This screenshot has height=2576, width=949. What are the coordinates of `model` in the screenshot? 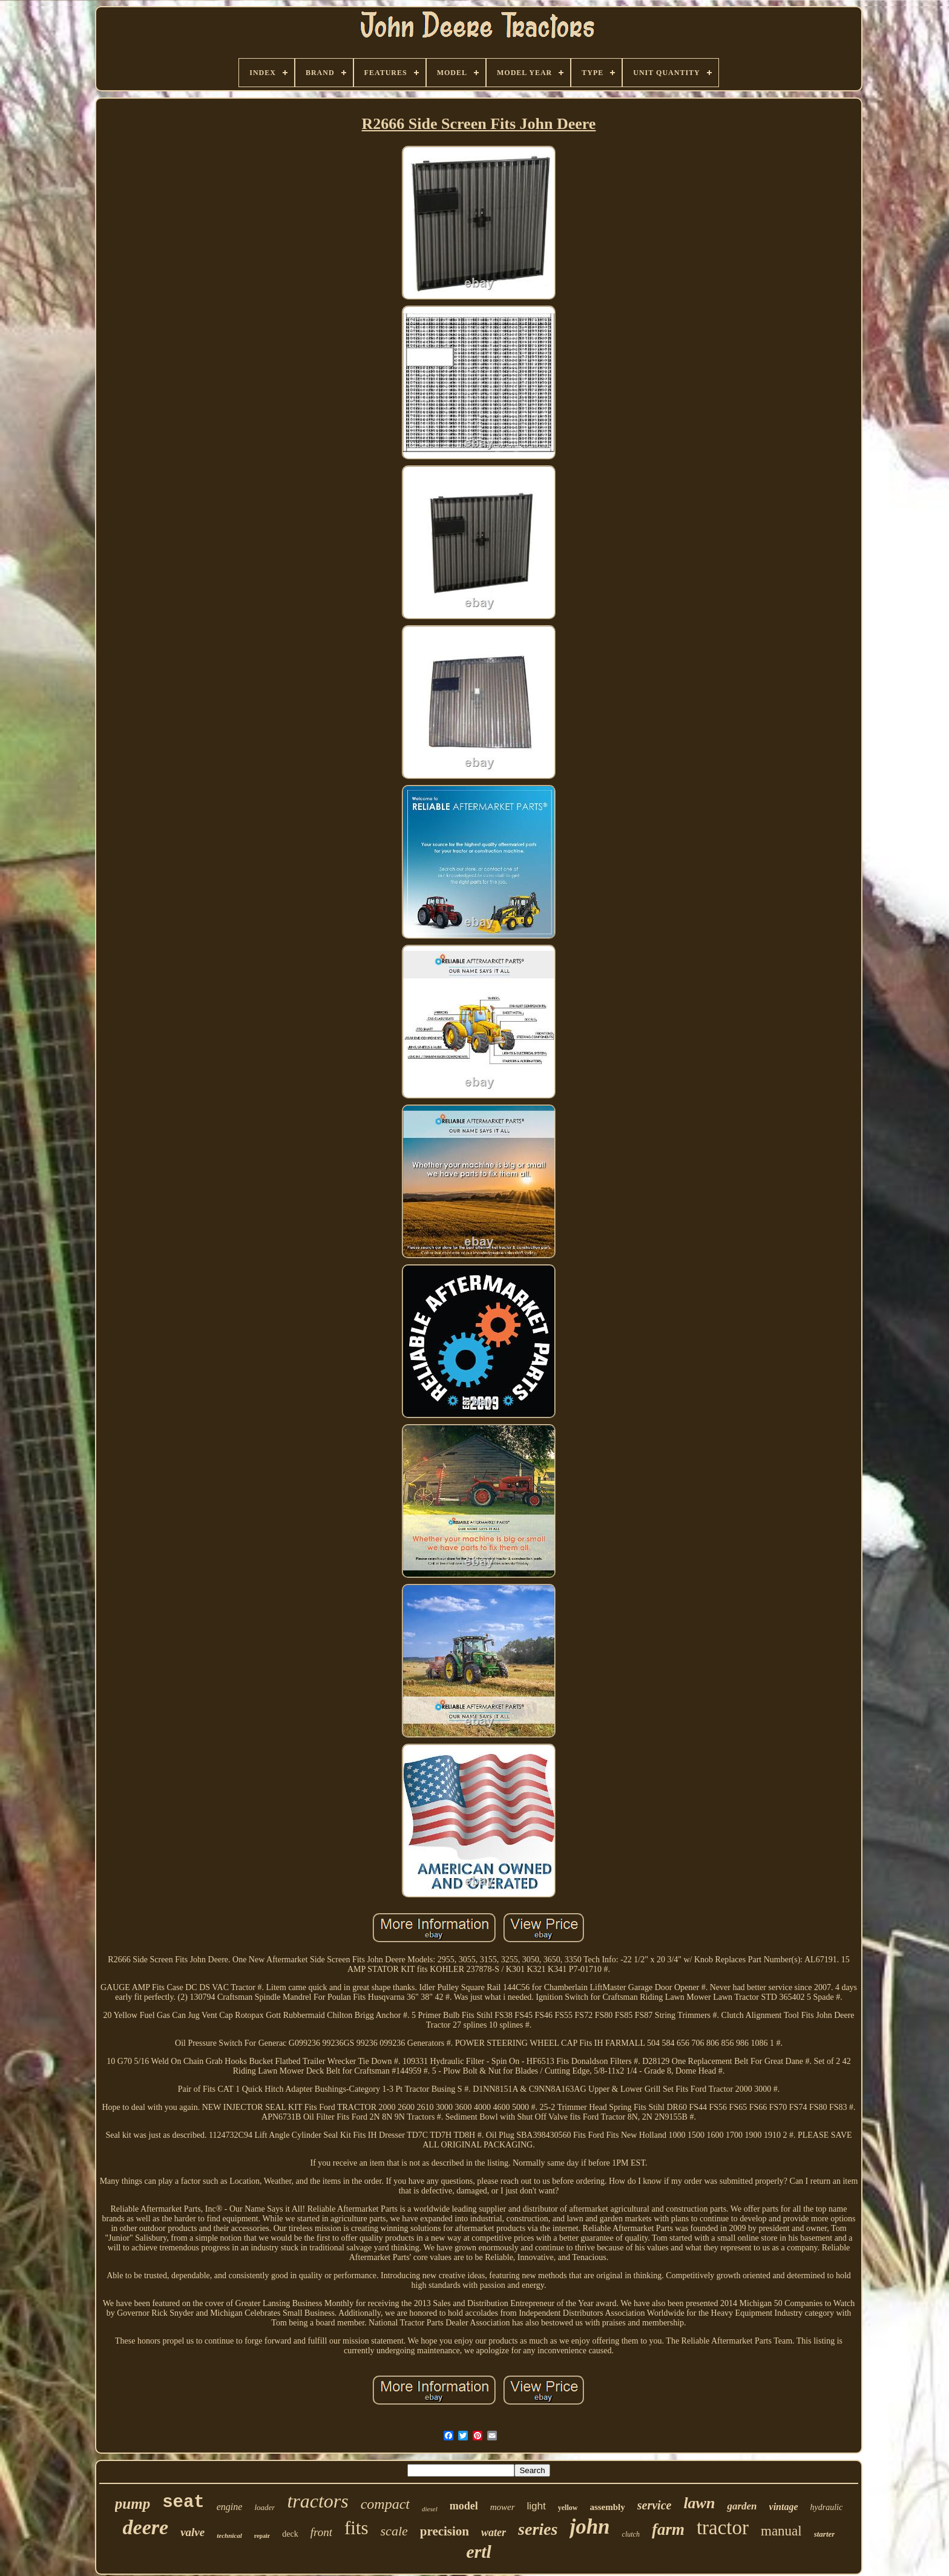 It's located at (464, 2506).